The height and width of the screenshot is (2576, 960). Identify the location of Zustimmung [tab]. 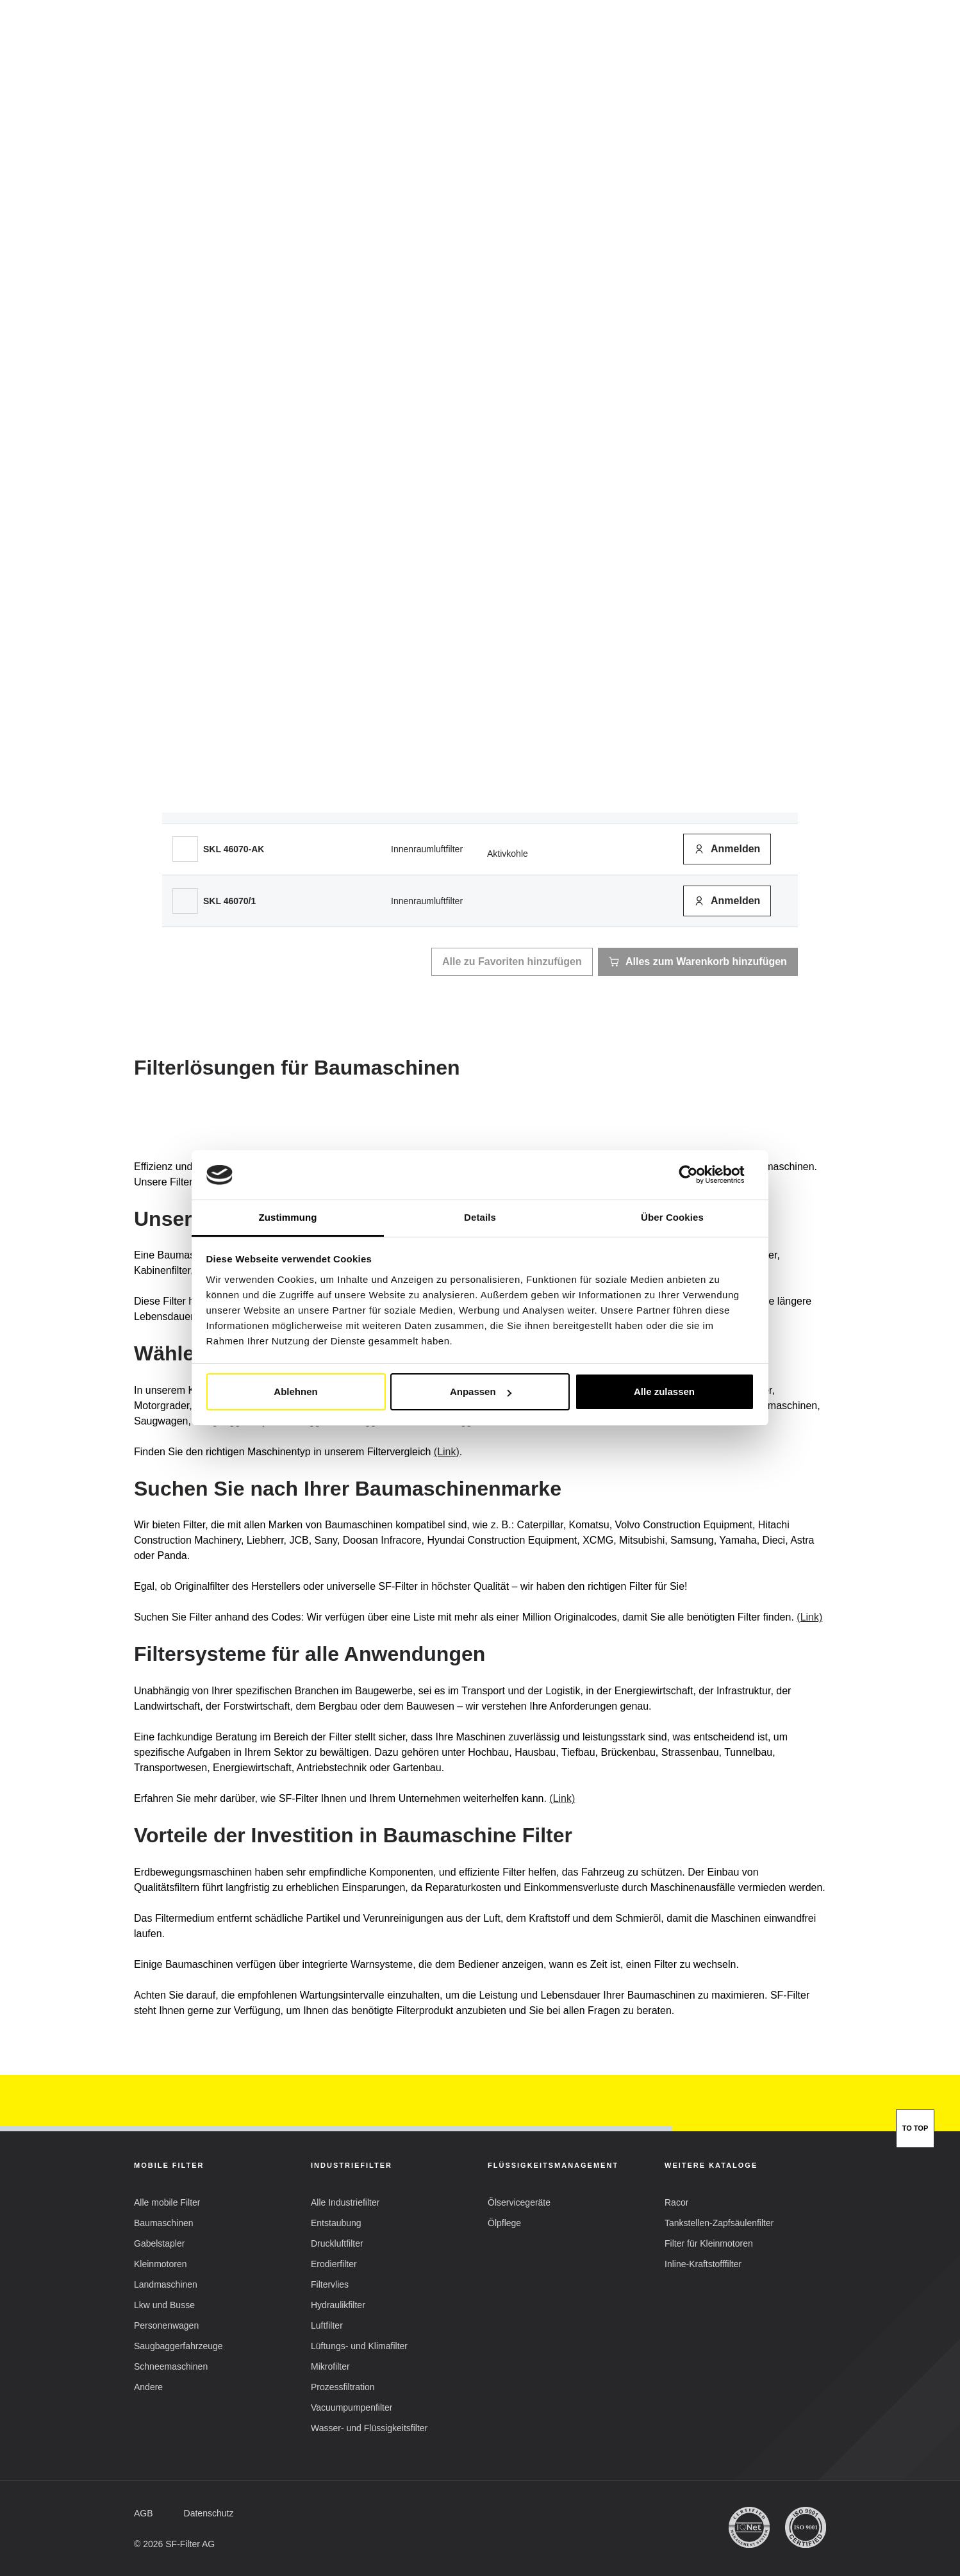
(288, 1217).